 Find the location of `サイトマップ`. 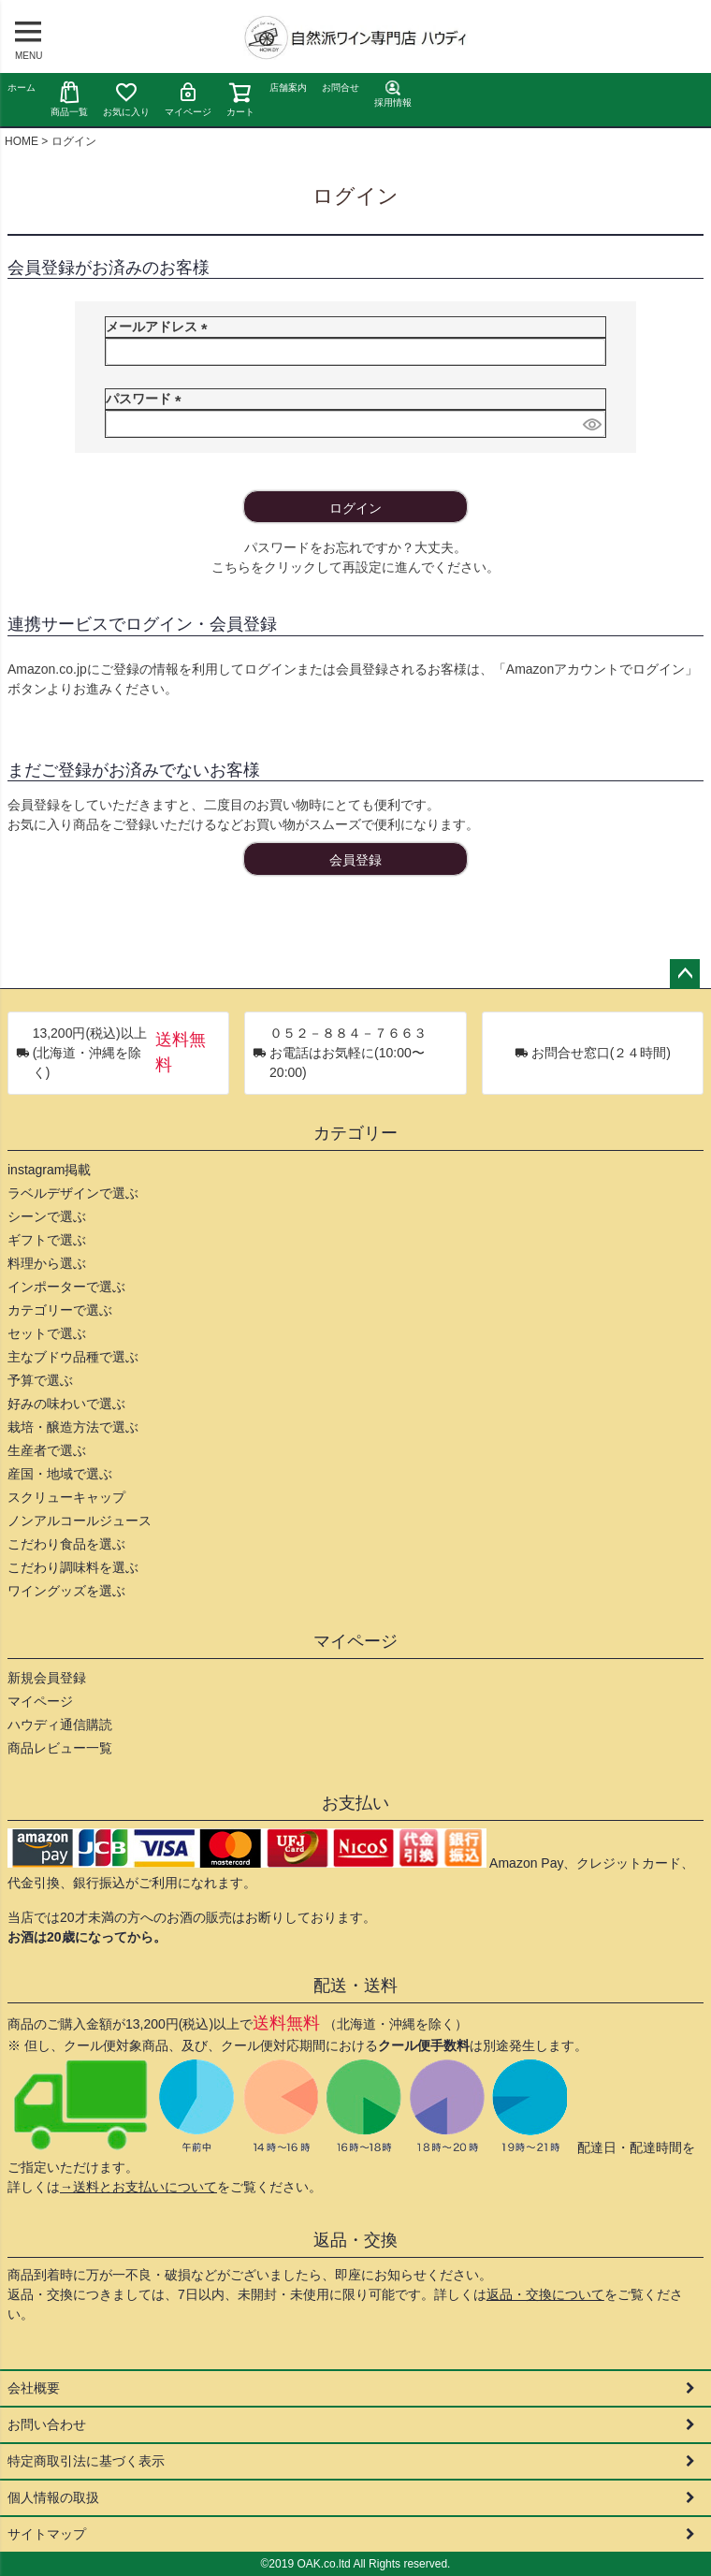

サイトマップ is located at coordinates (46, 2533).